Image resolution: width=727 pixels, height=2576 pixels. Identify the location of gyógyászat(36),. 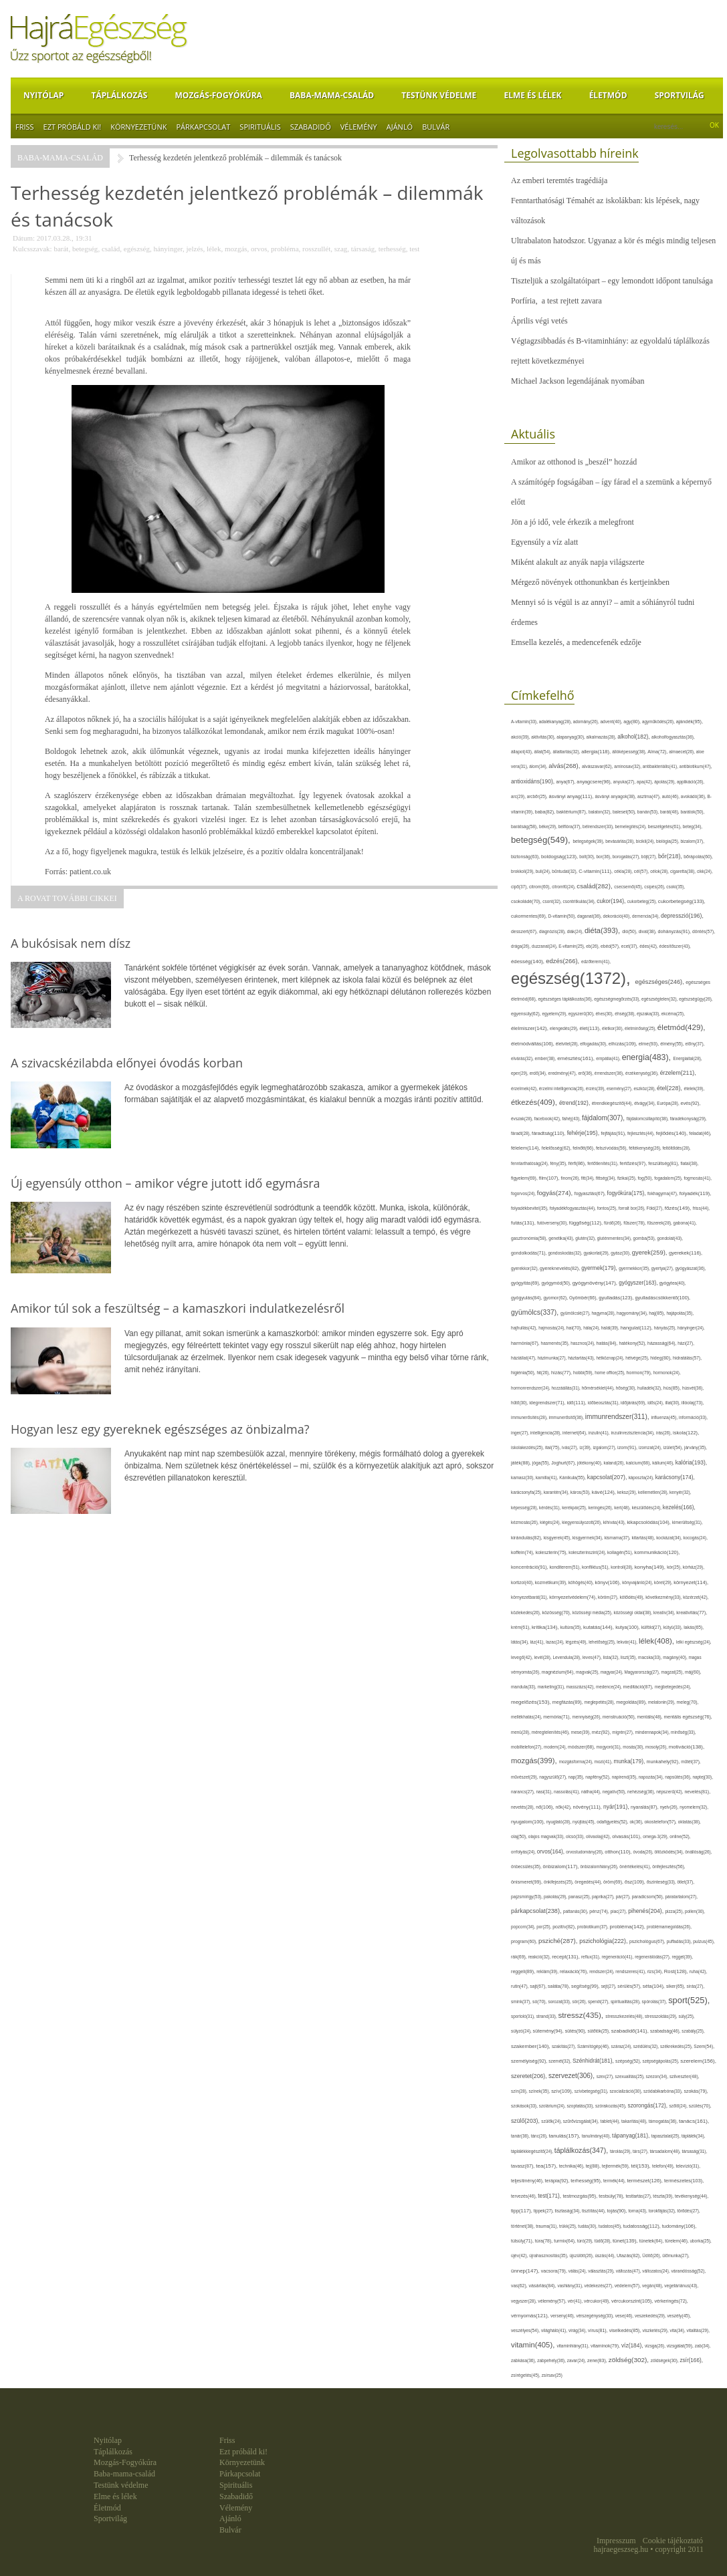
(690, 1268).